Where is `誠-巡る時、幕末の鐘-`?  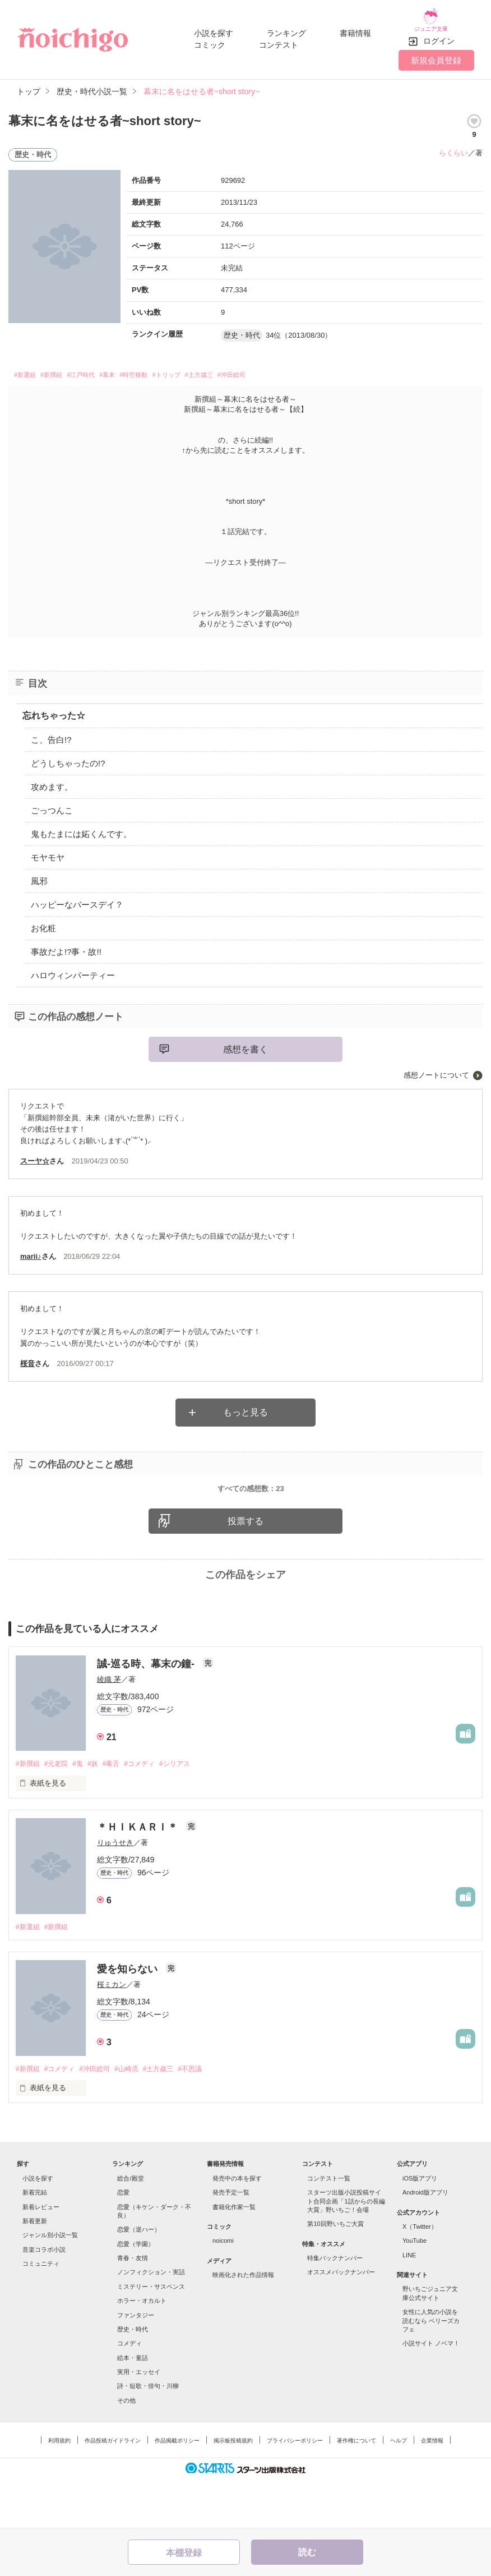
誠-巡る時、幕末の鐘- is located at coordinates (147, 1709).